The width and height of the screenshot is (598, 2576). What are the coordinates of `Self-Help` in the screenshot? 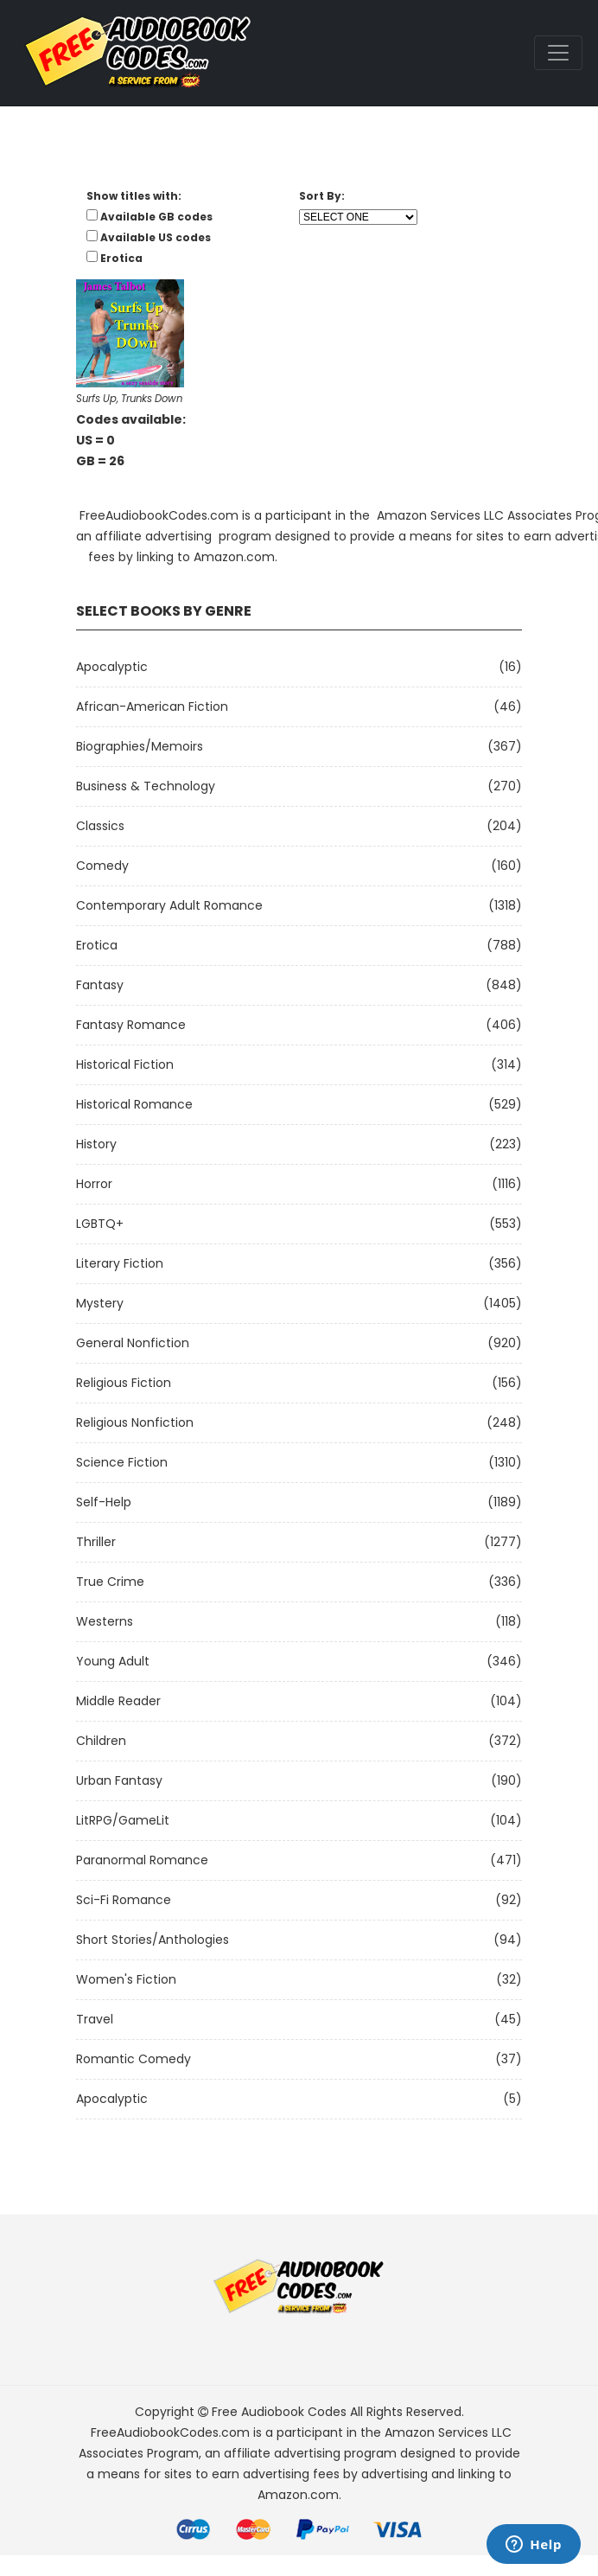 It's located at (103, 1502).